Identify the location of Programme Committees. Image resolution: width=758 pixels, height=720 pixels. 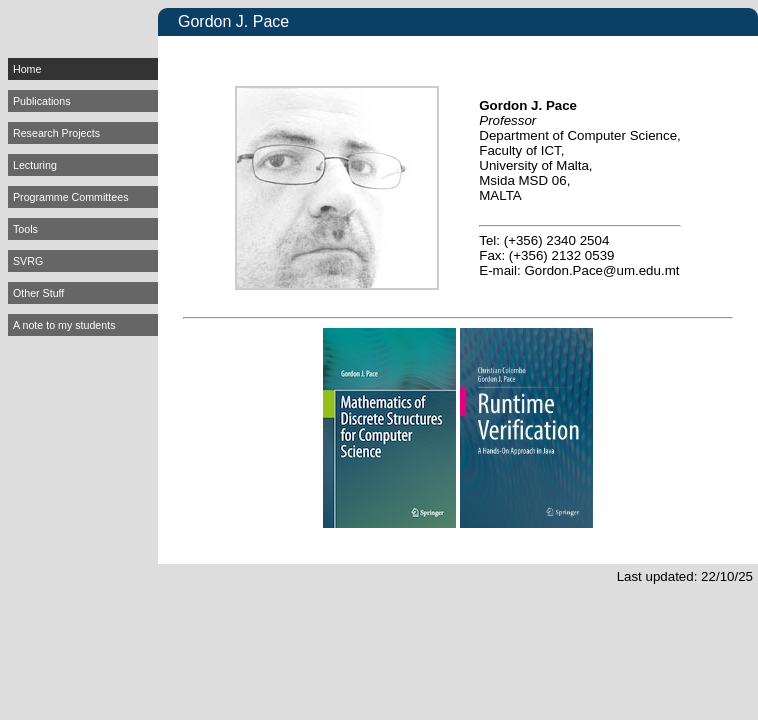
(70, 197).